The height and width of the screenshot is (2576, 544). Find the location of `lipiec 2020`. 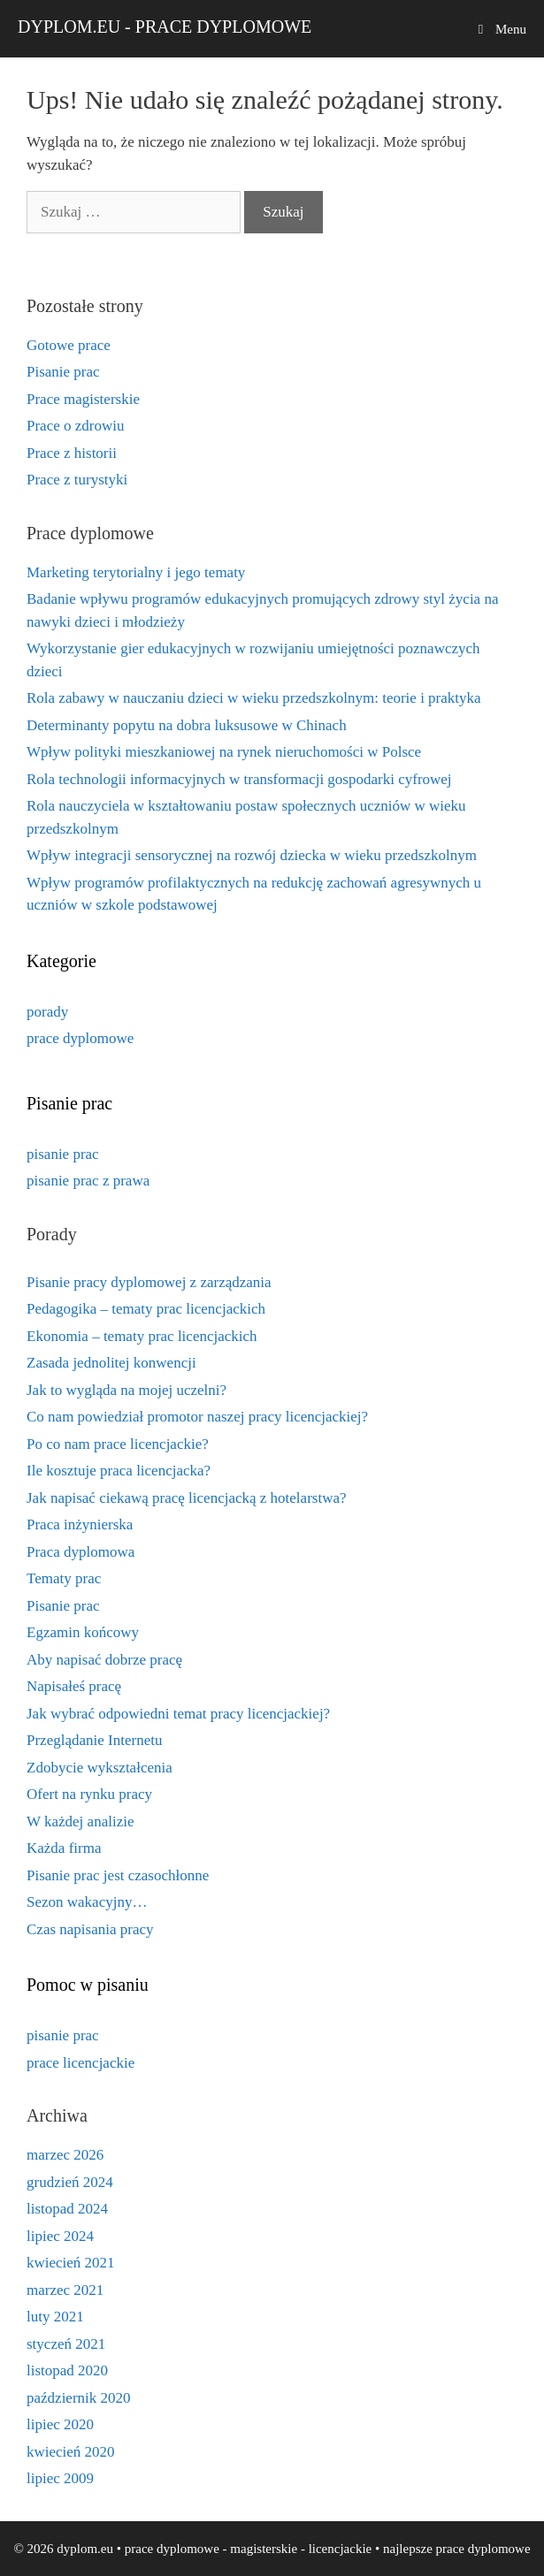

lipiec 2020 is located at coordinates (60, 2424).